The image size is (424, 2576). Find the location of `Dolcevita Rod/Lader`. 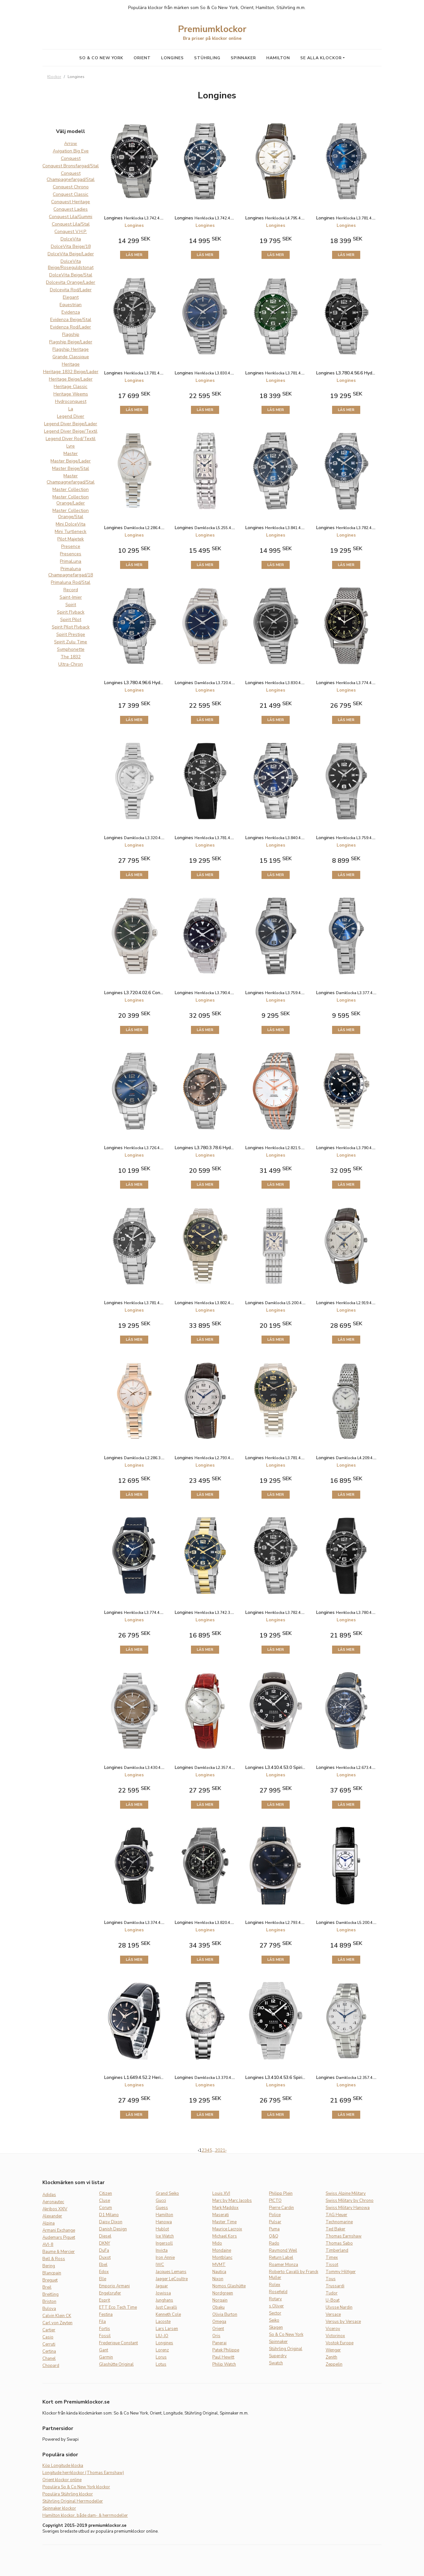

Dolcevita Rod/Lader is located at coordinates (71, 290).